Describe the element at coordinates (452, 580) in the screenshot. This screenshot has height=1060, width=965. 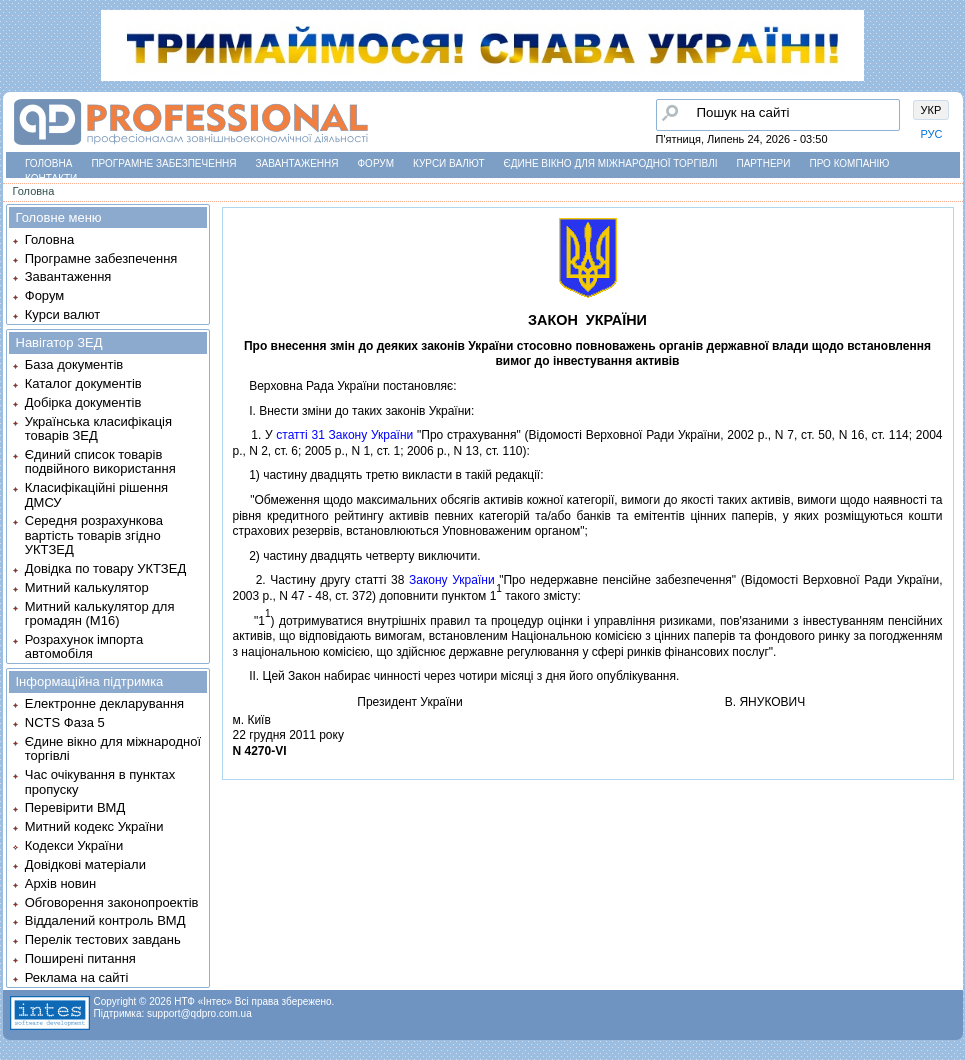
I see `Закону України` at that location.